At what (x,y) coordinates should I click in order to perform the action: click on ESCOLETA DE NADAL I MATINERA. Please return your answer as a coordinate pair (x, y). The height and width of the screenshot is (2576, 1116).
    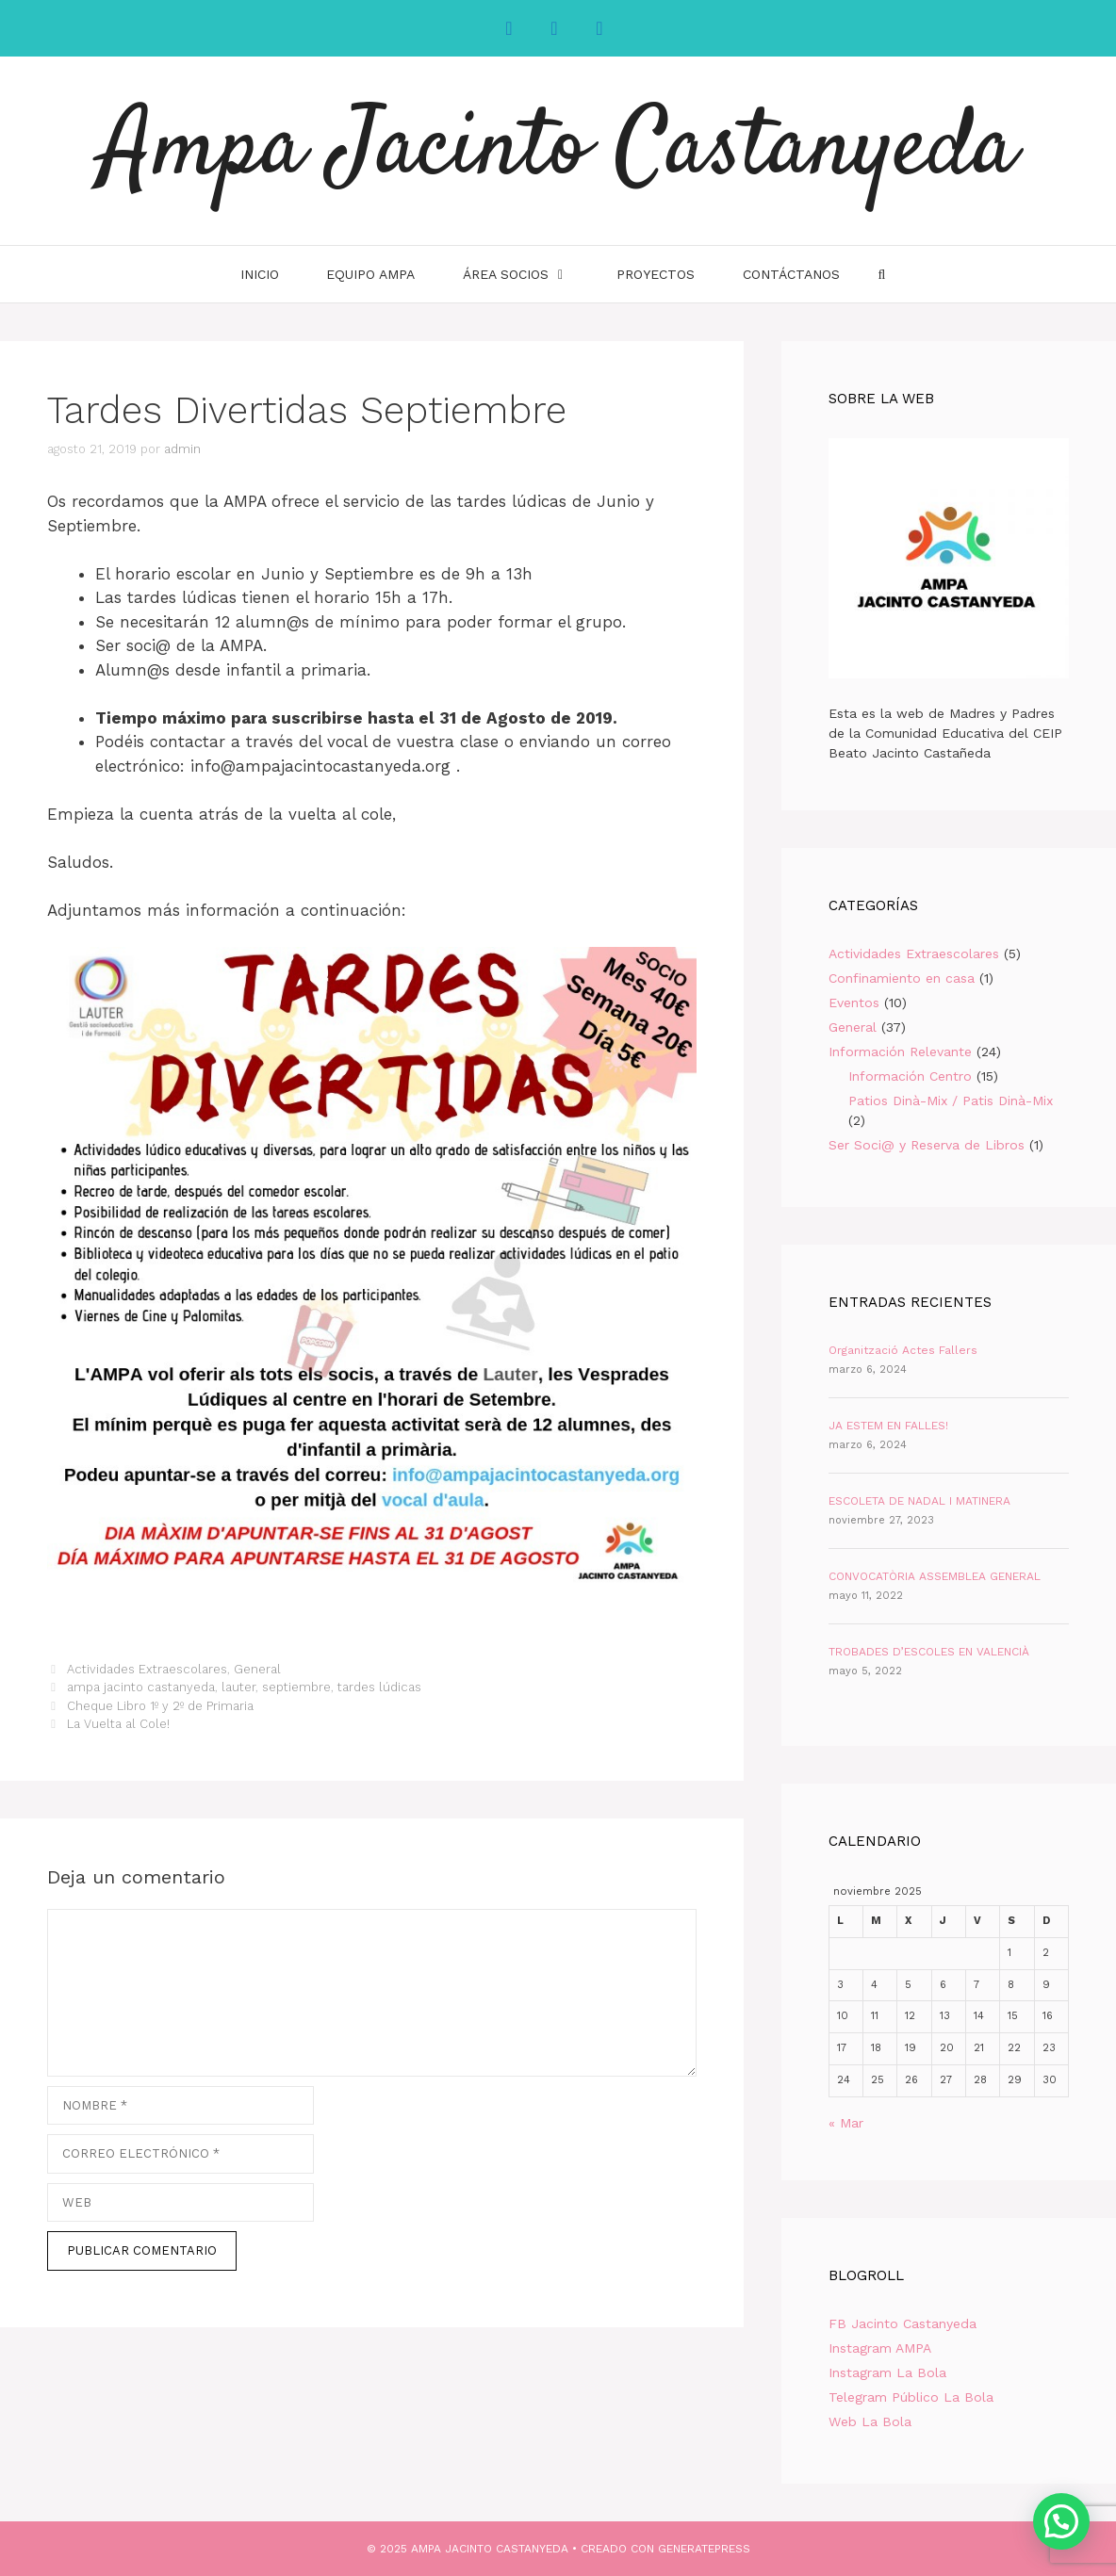
    Looking at the image, I should click on (919, 1501).